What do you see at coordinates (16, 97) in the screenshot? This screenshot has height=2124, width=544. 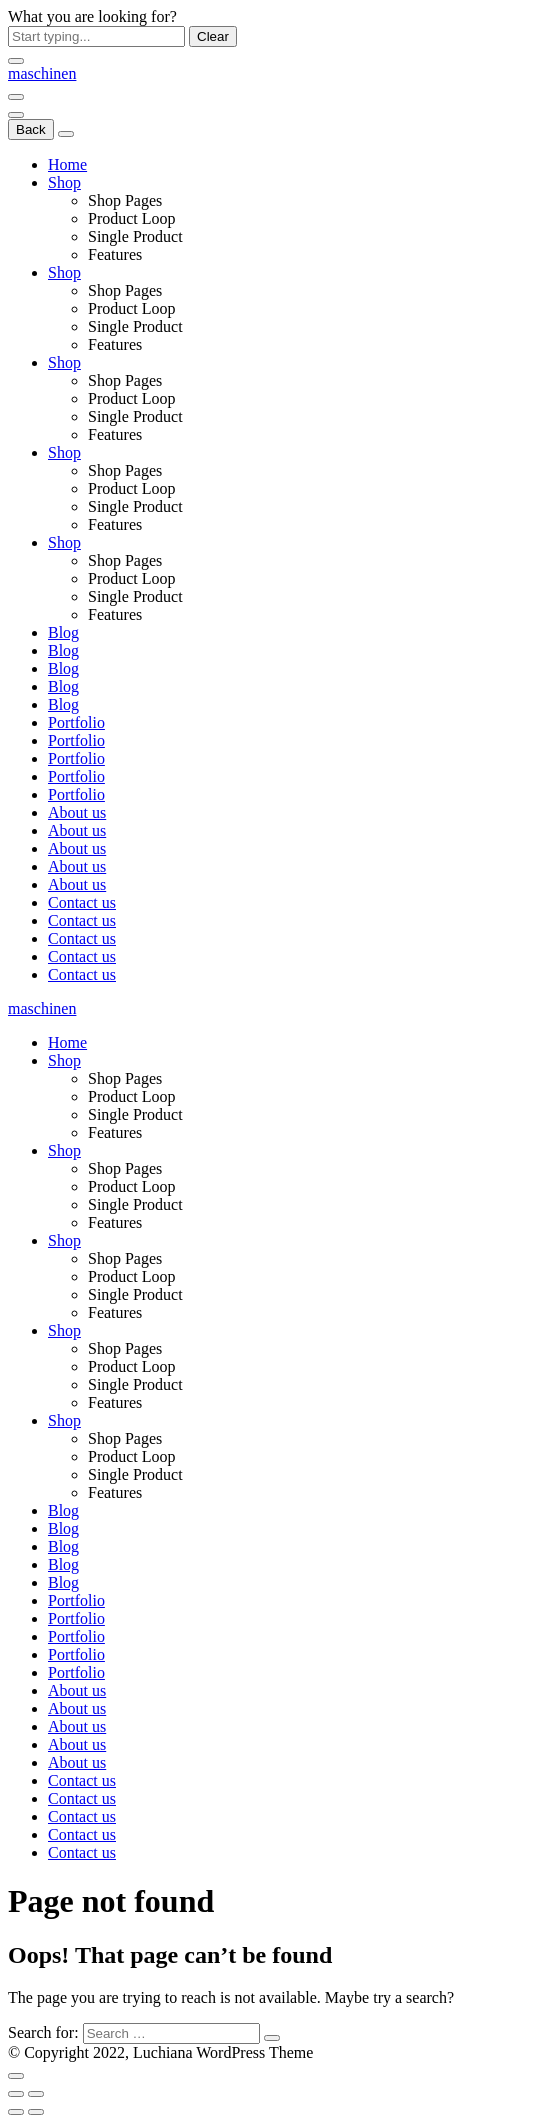 I see `[Menu]` at bounding box center [16, 97].